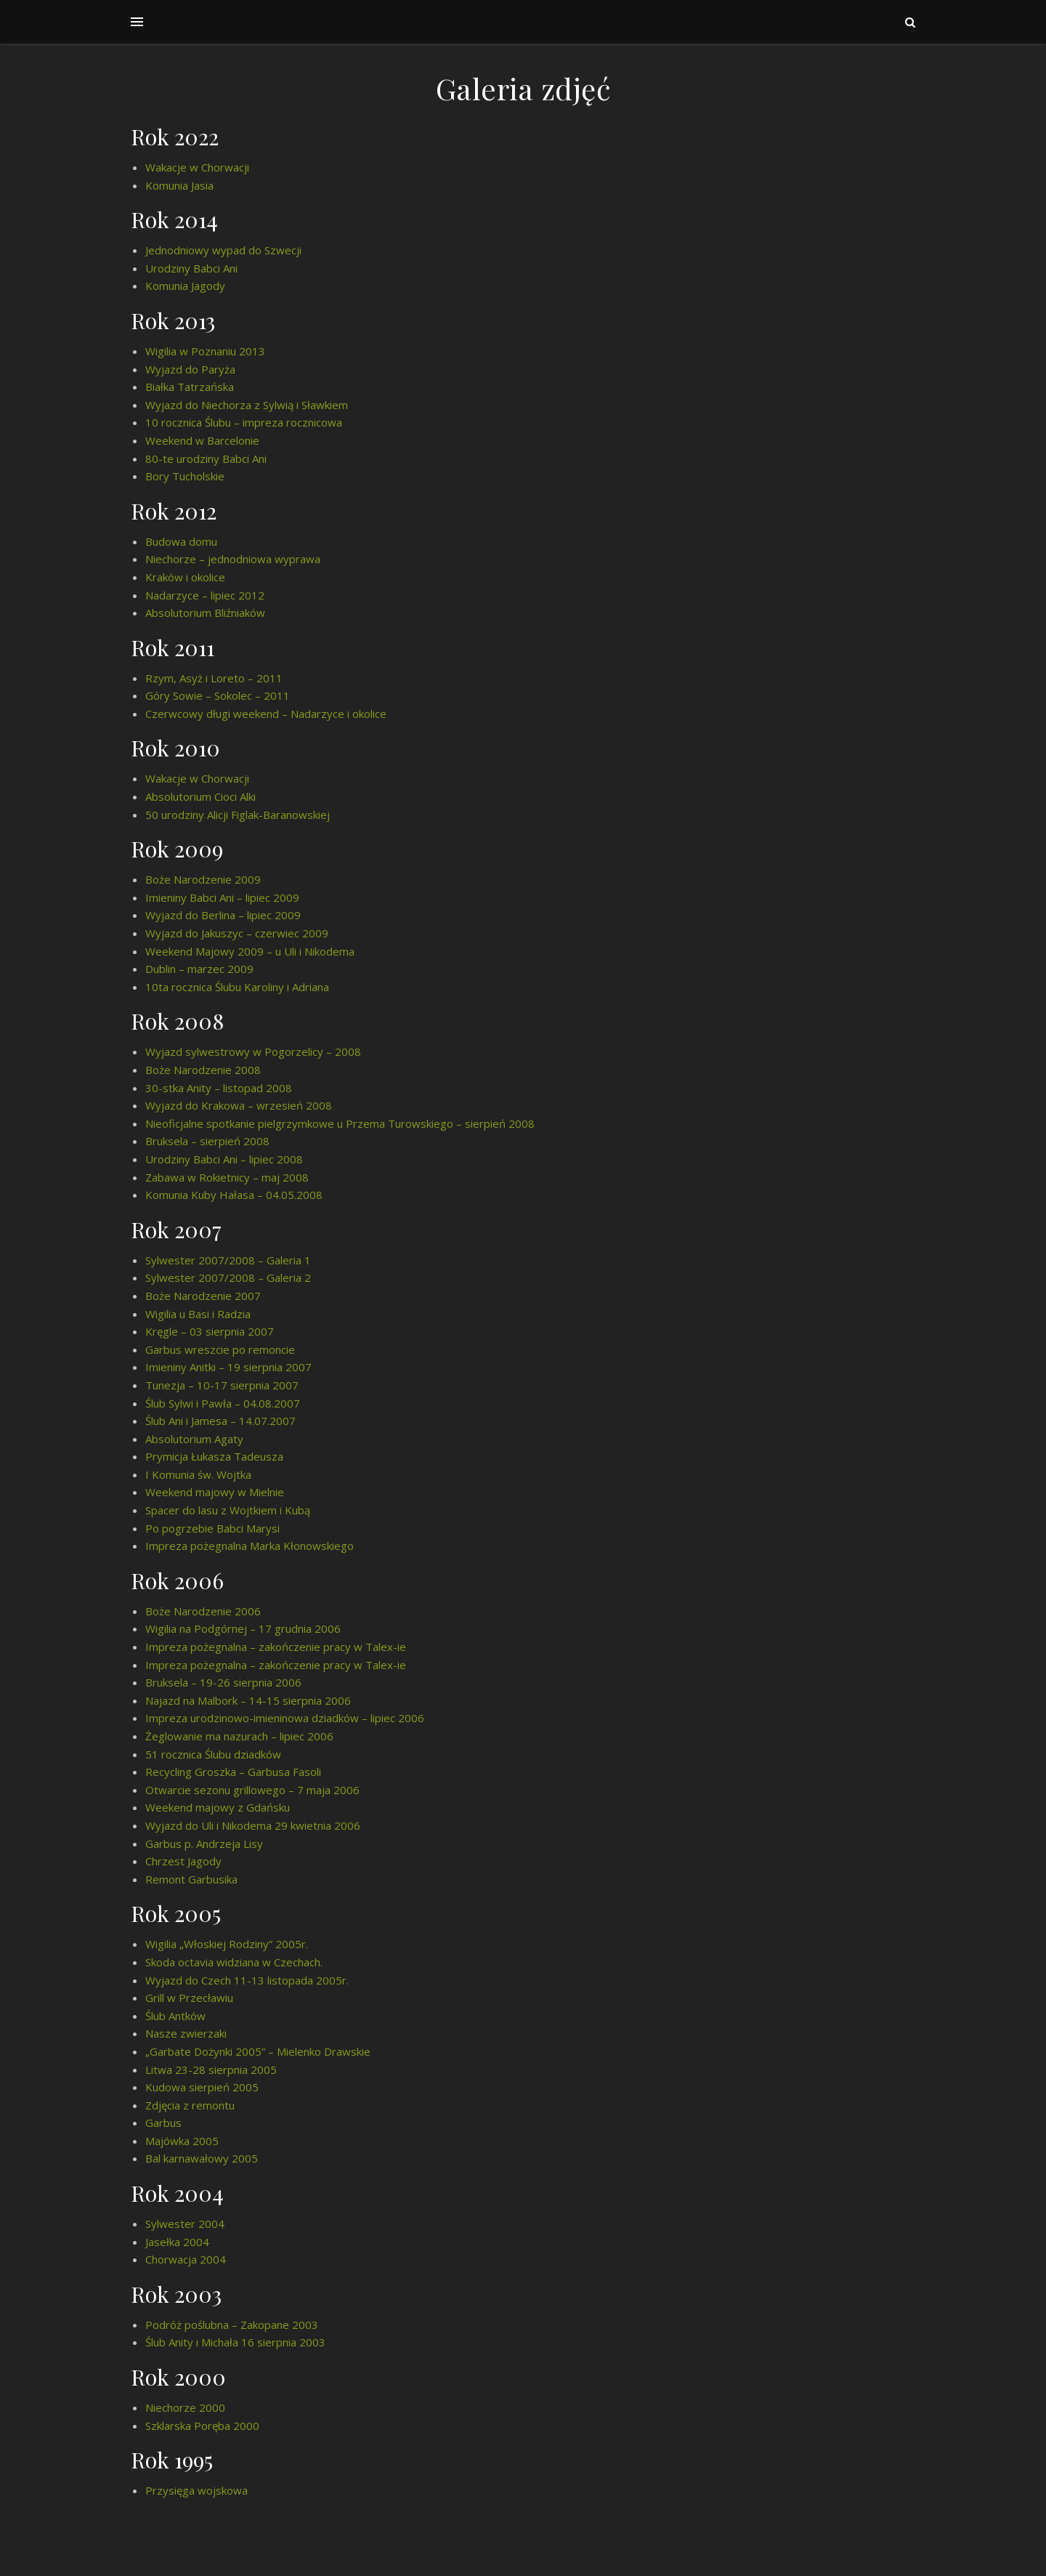  Describe the element at coordinates (185, 577) in the screenshot. I see `Kraków i okolice` at that location.